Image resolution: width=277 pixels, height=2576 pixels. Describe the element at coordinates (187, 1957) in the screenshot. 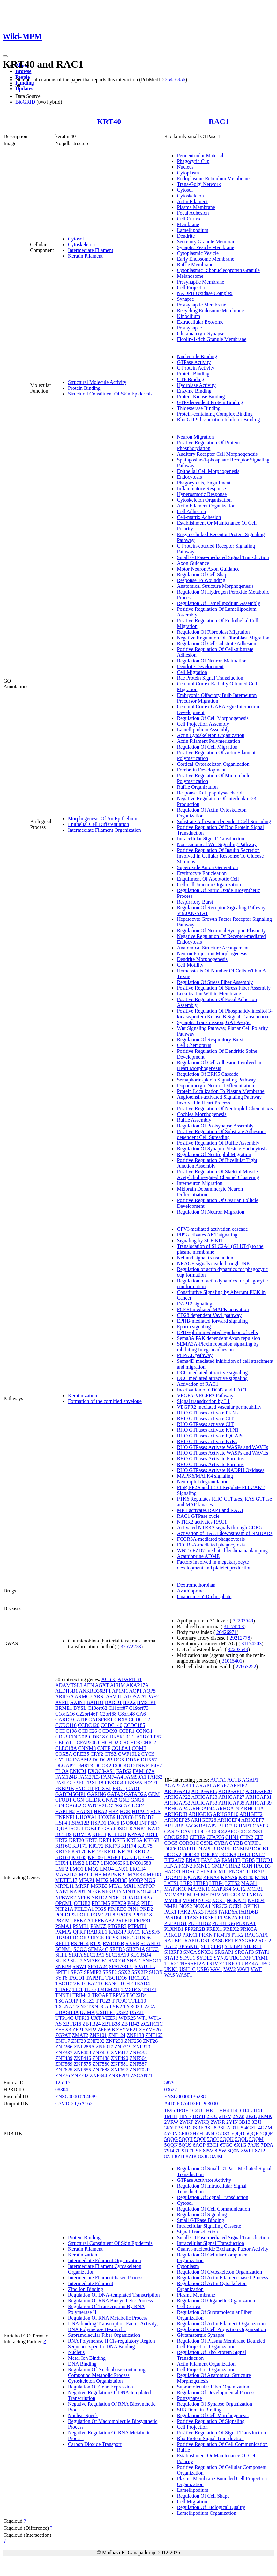

I see `STAU1` at that location.